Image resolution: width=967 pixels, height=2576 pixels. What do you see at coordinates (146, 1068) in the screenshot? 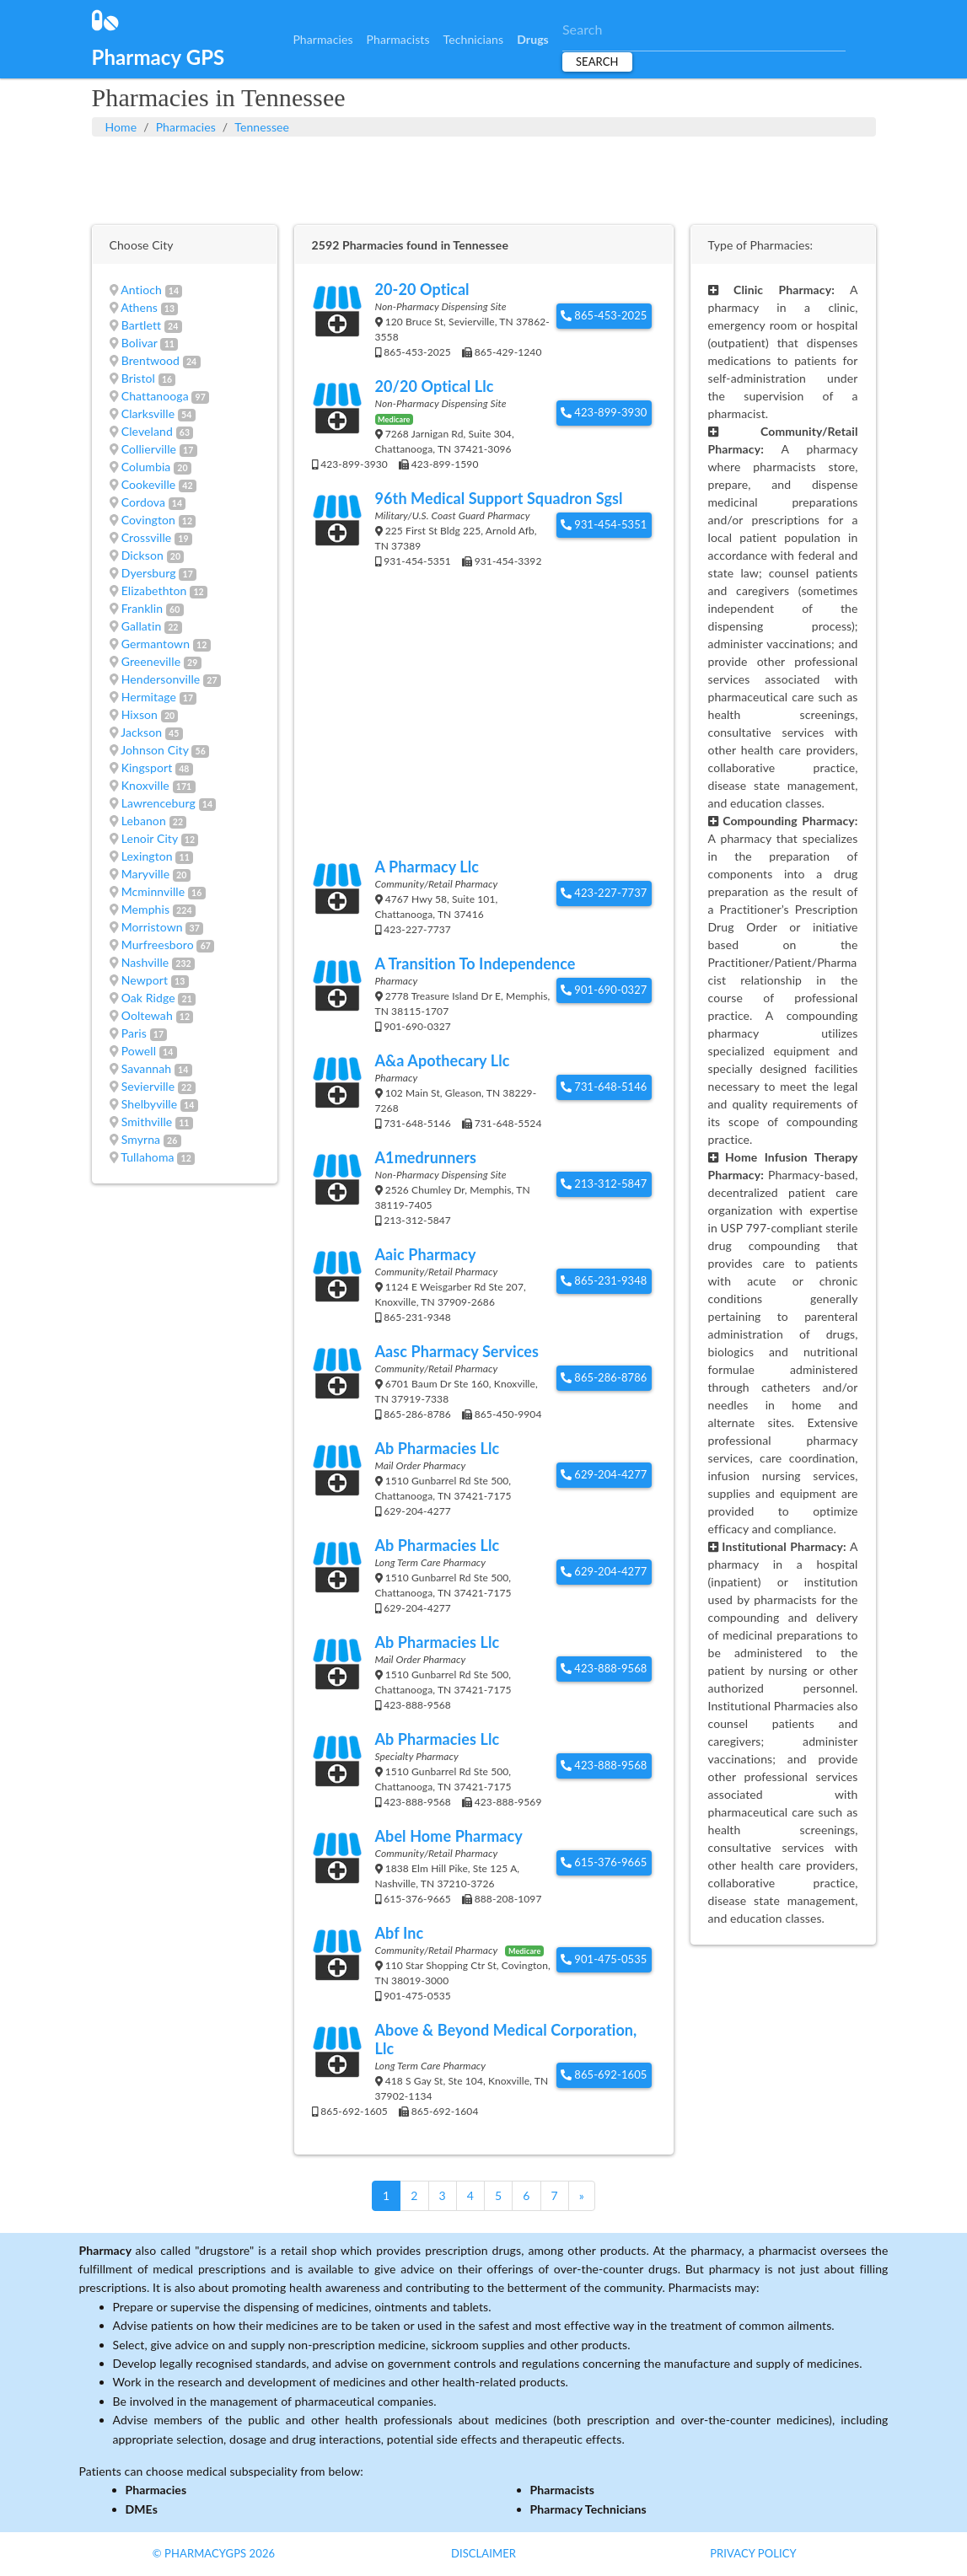
I see `Savannah` at bounding box center [146, 1068].